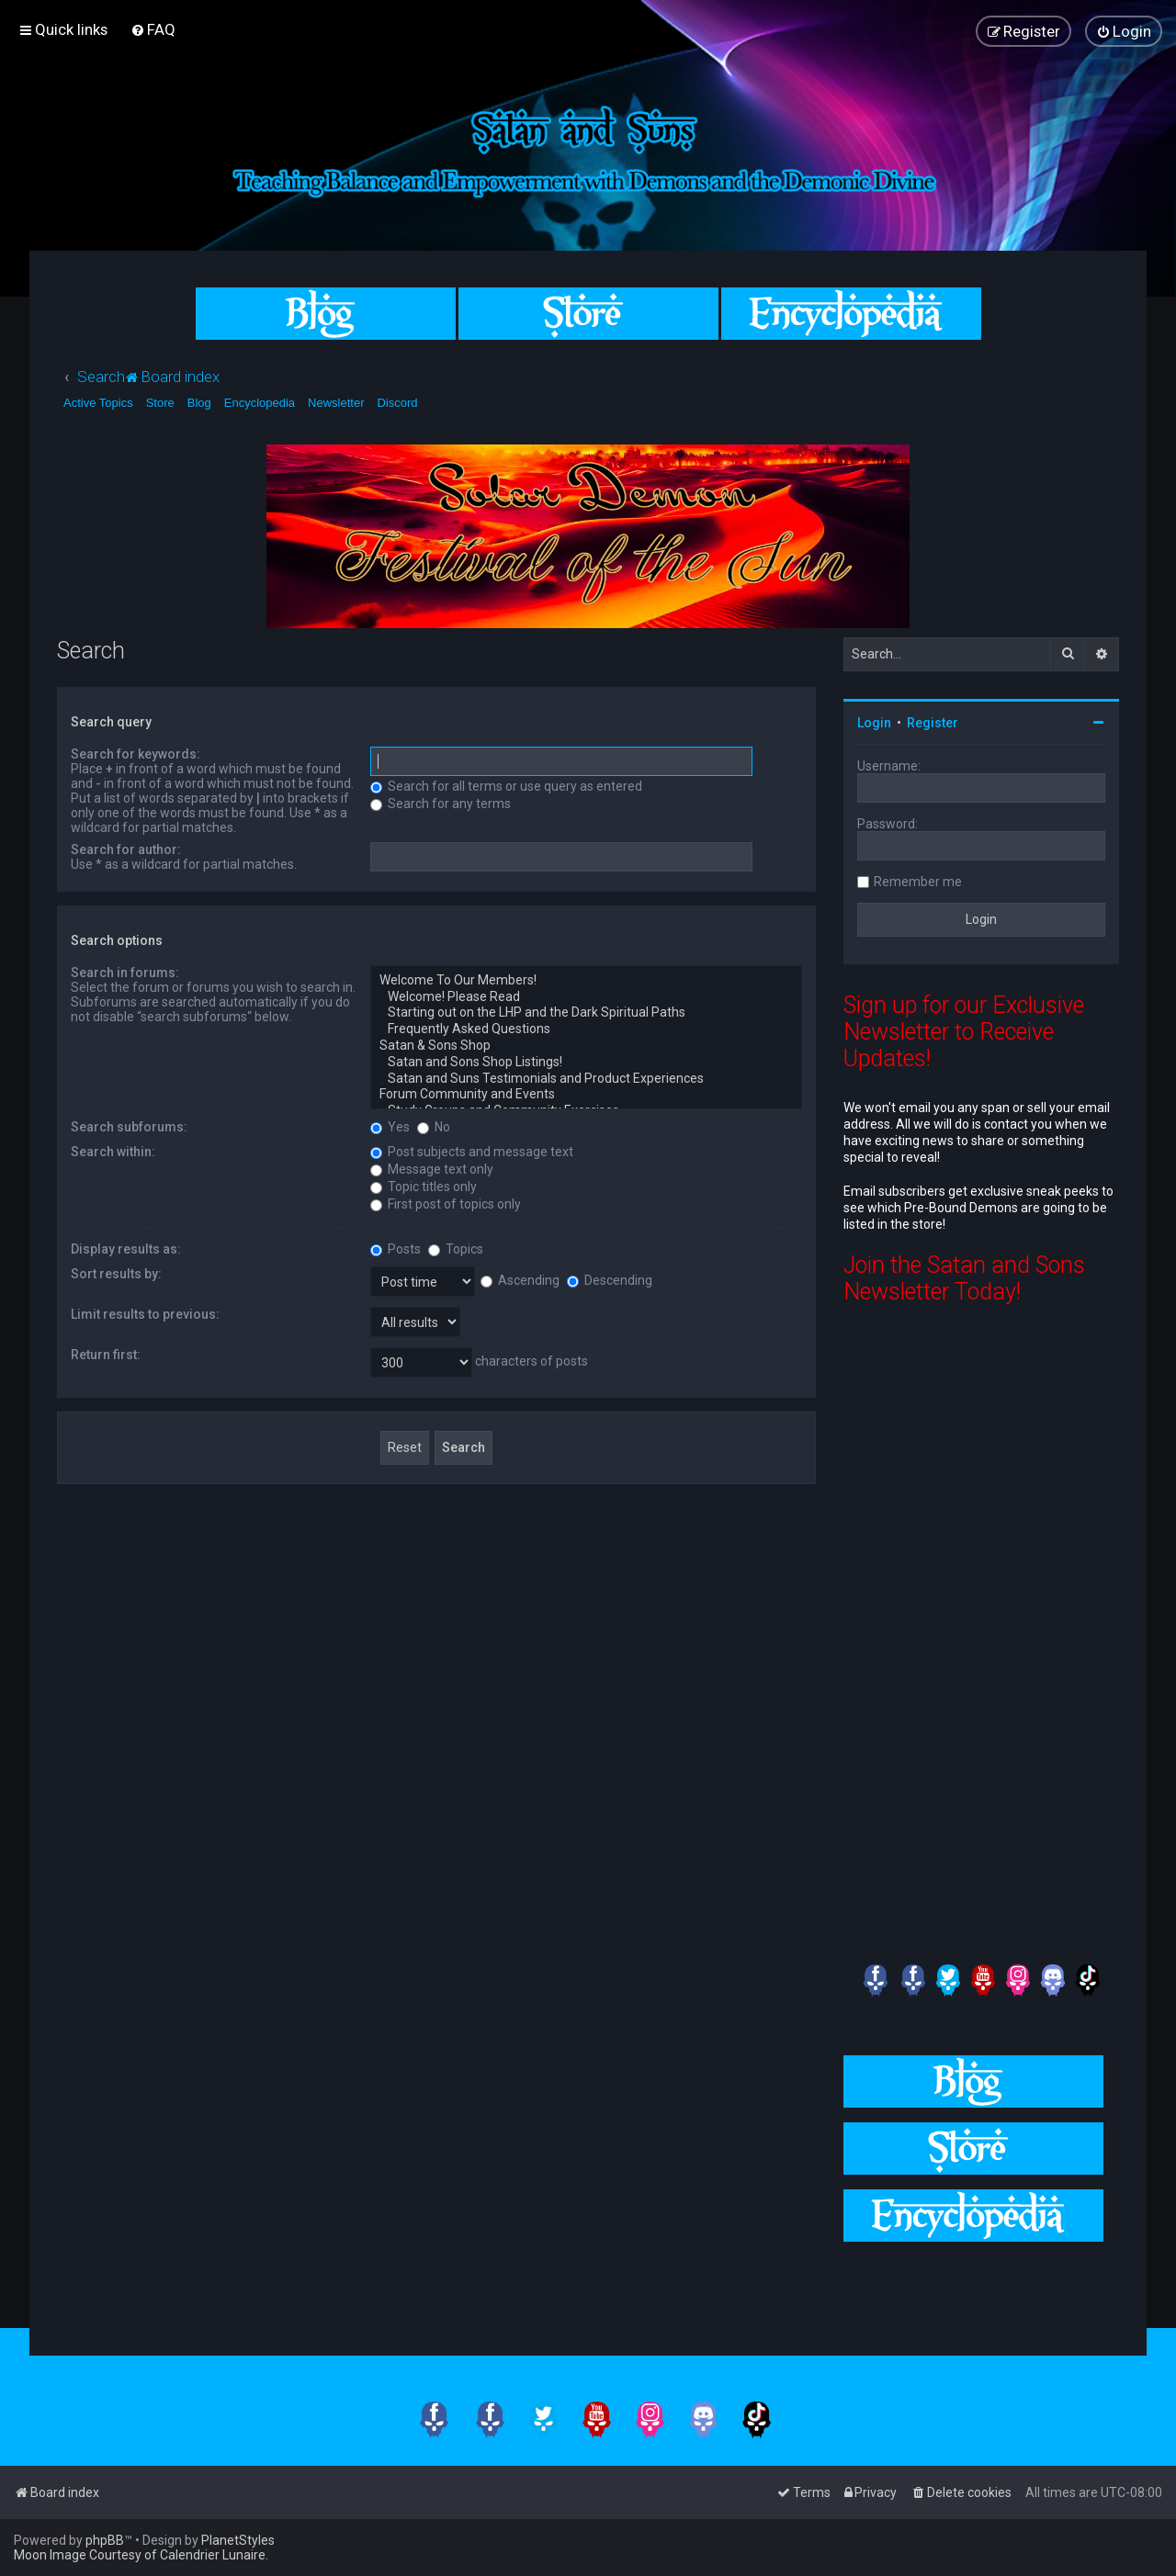 The image size is (1176, 2576). Describe the element at coordinates (874, 722) in the screenshot. I see `Login` at that location.